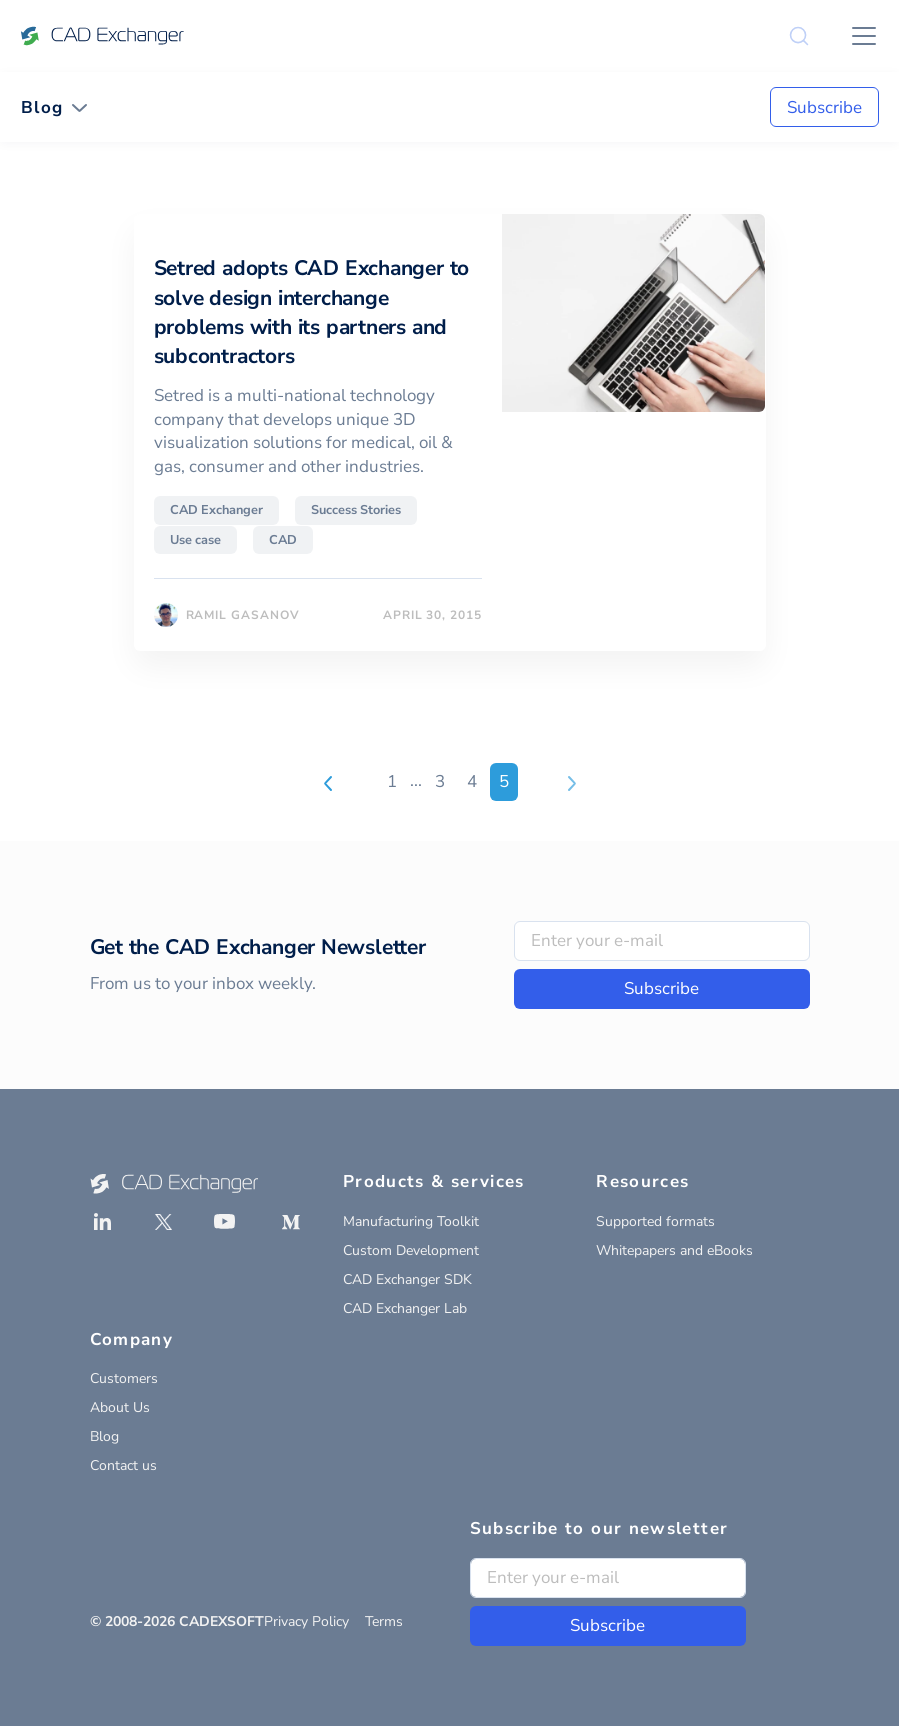 This screenshot has width=899, height=1726. Describe the element at coordinates (195, 540) in the screenshot. I see `Use case` at that location.